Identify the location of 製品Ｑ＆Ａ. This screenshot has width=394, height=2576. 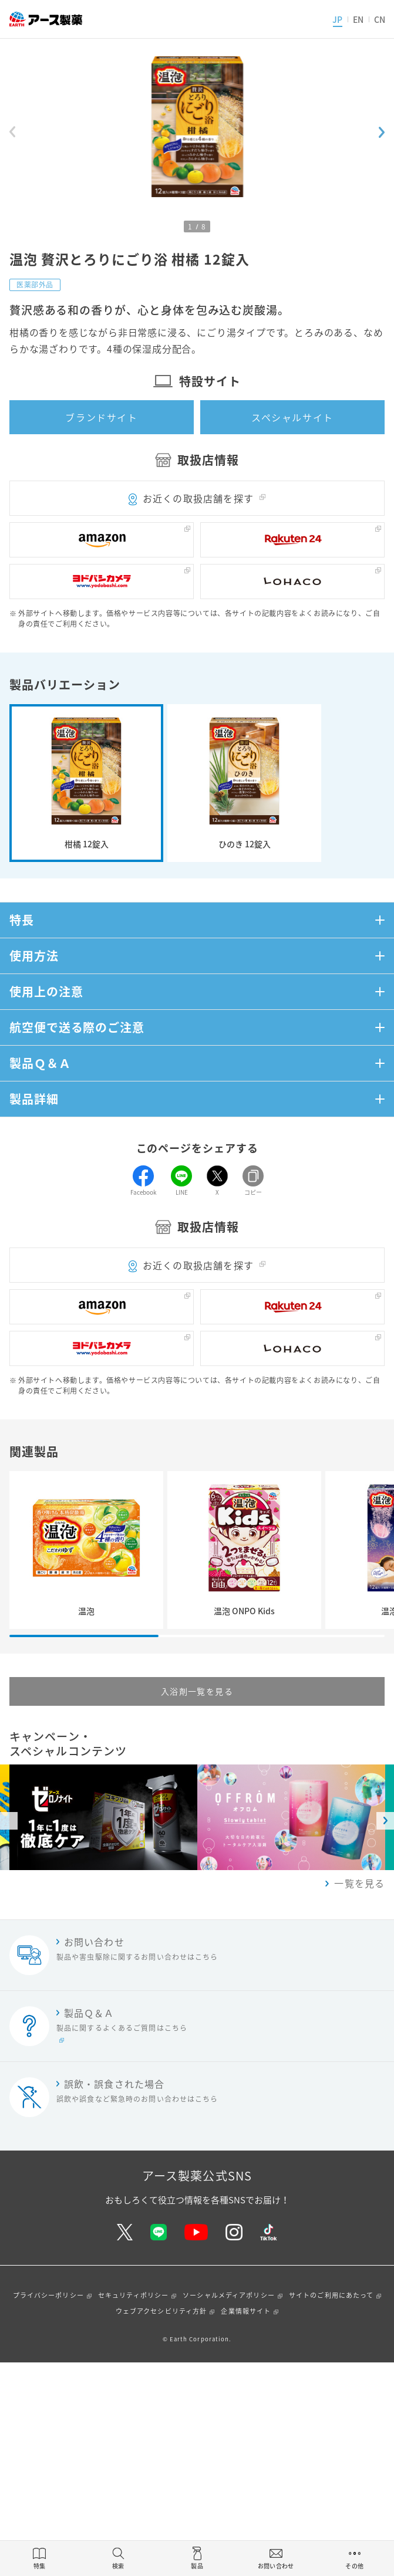
(40, 1062).